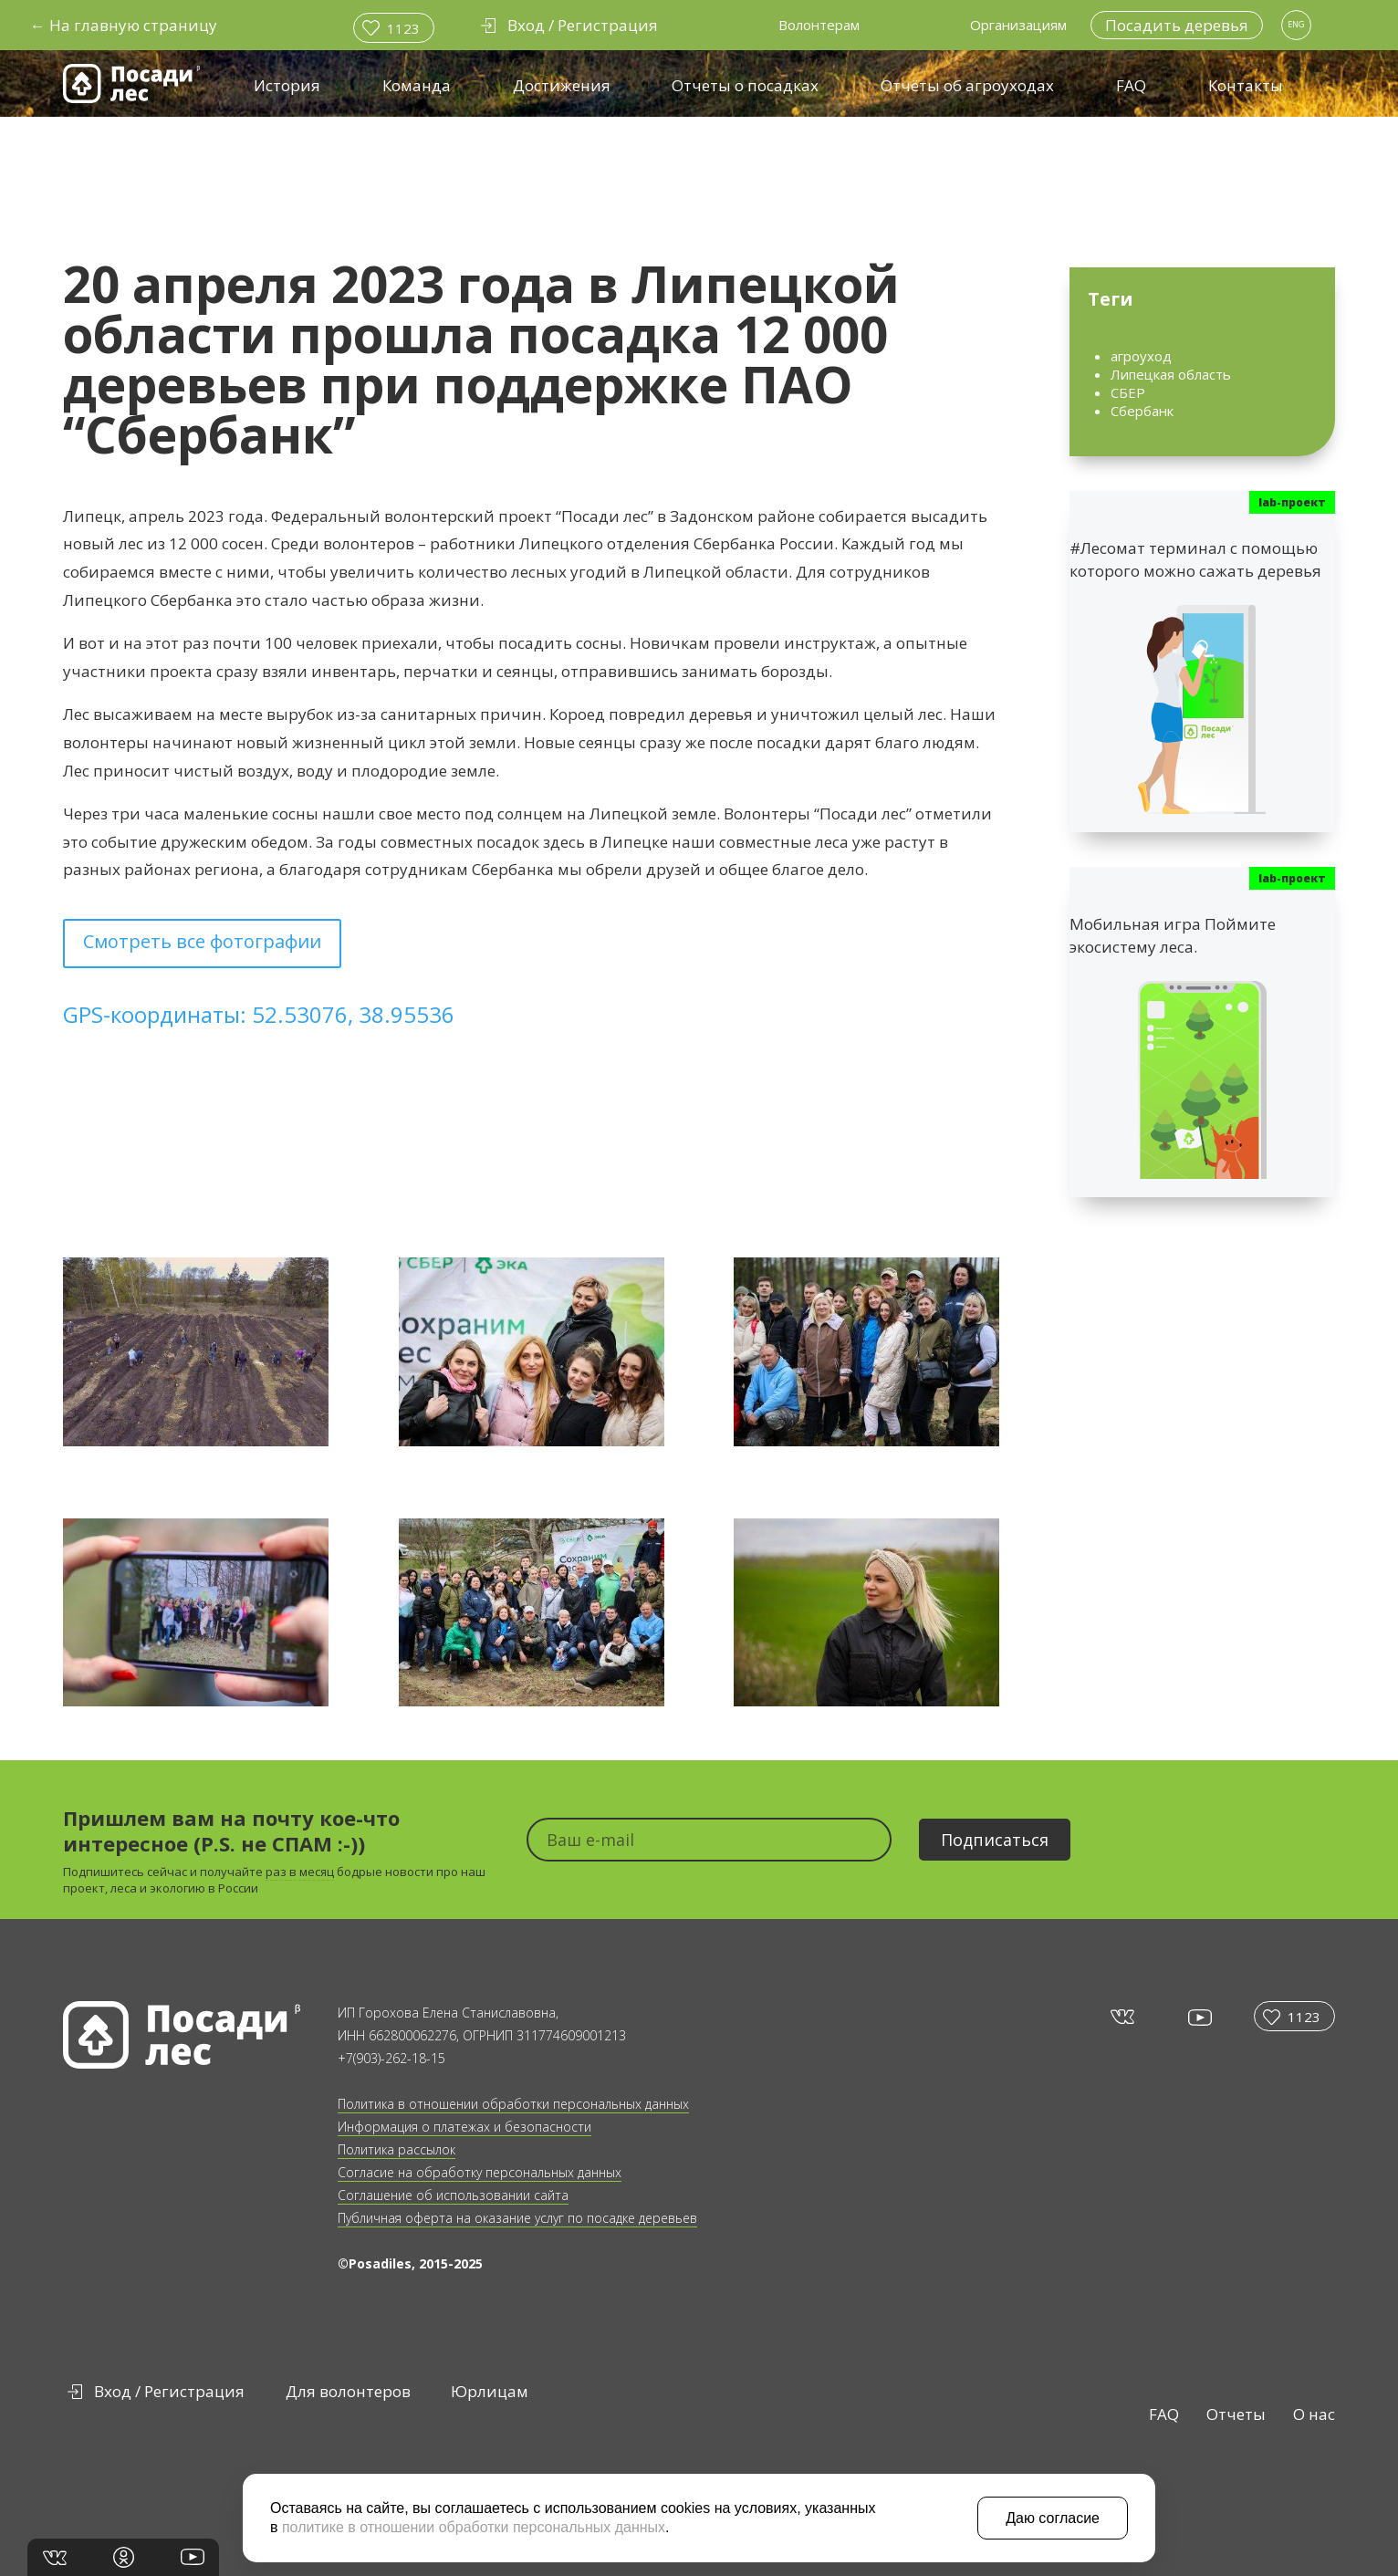 This screenshot has width=1398, height=2576. Describe the element at coordinates (1121, 2016) in the screenshot. I see `vk` at that location.